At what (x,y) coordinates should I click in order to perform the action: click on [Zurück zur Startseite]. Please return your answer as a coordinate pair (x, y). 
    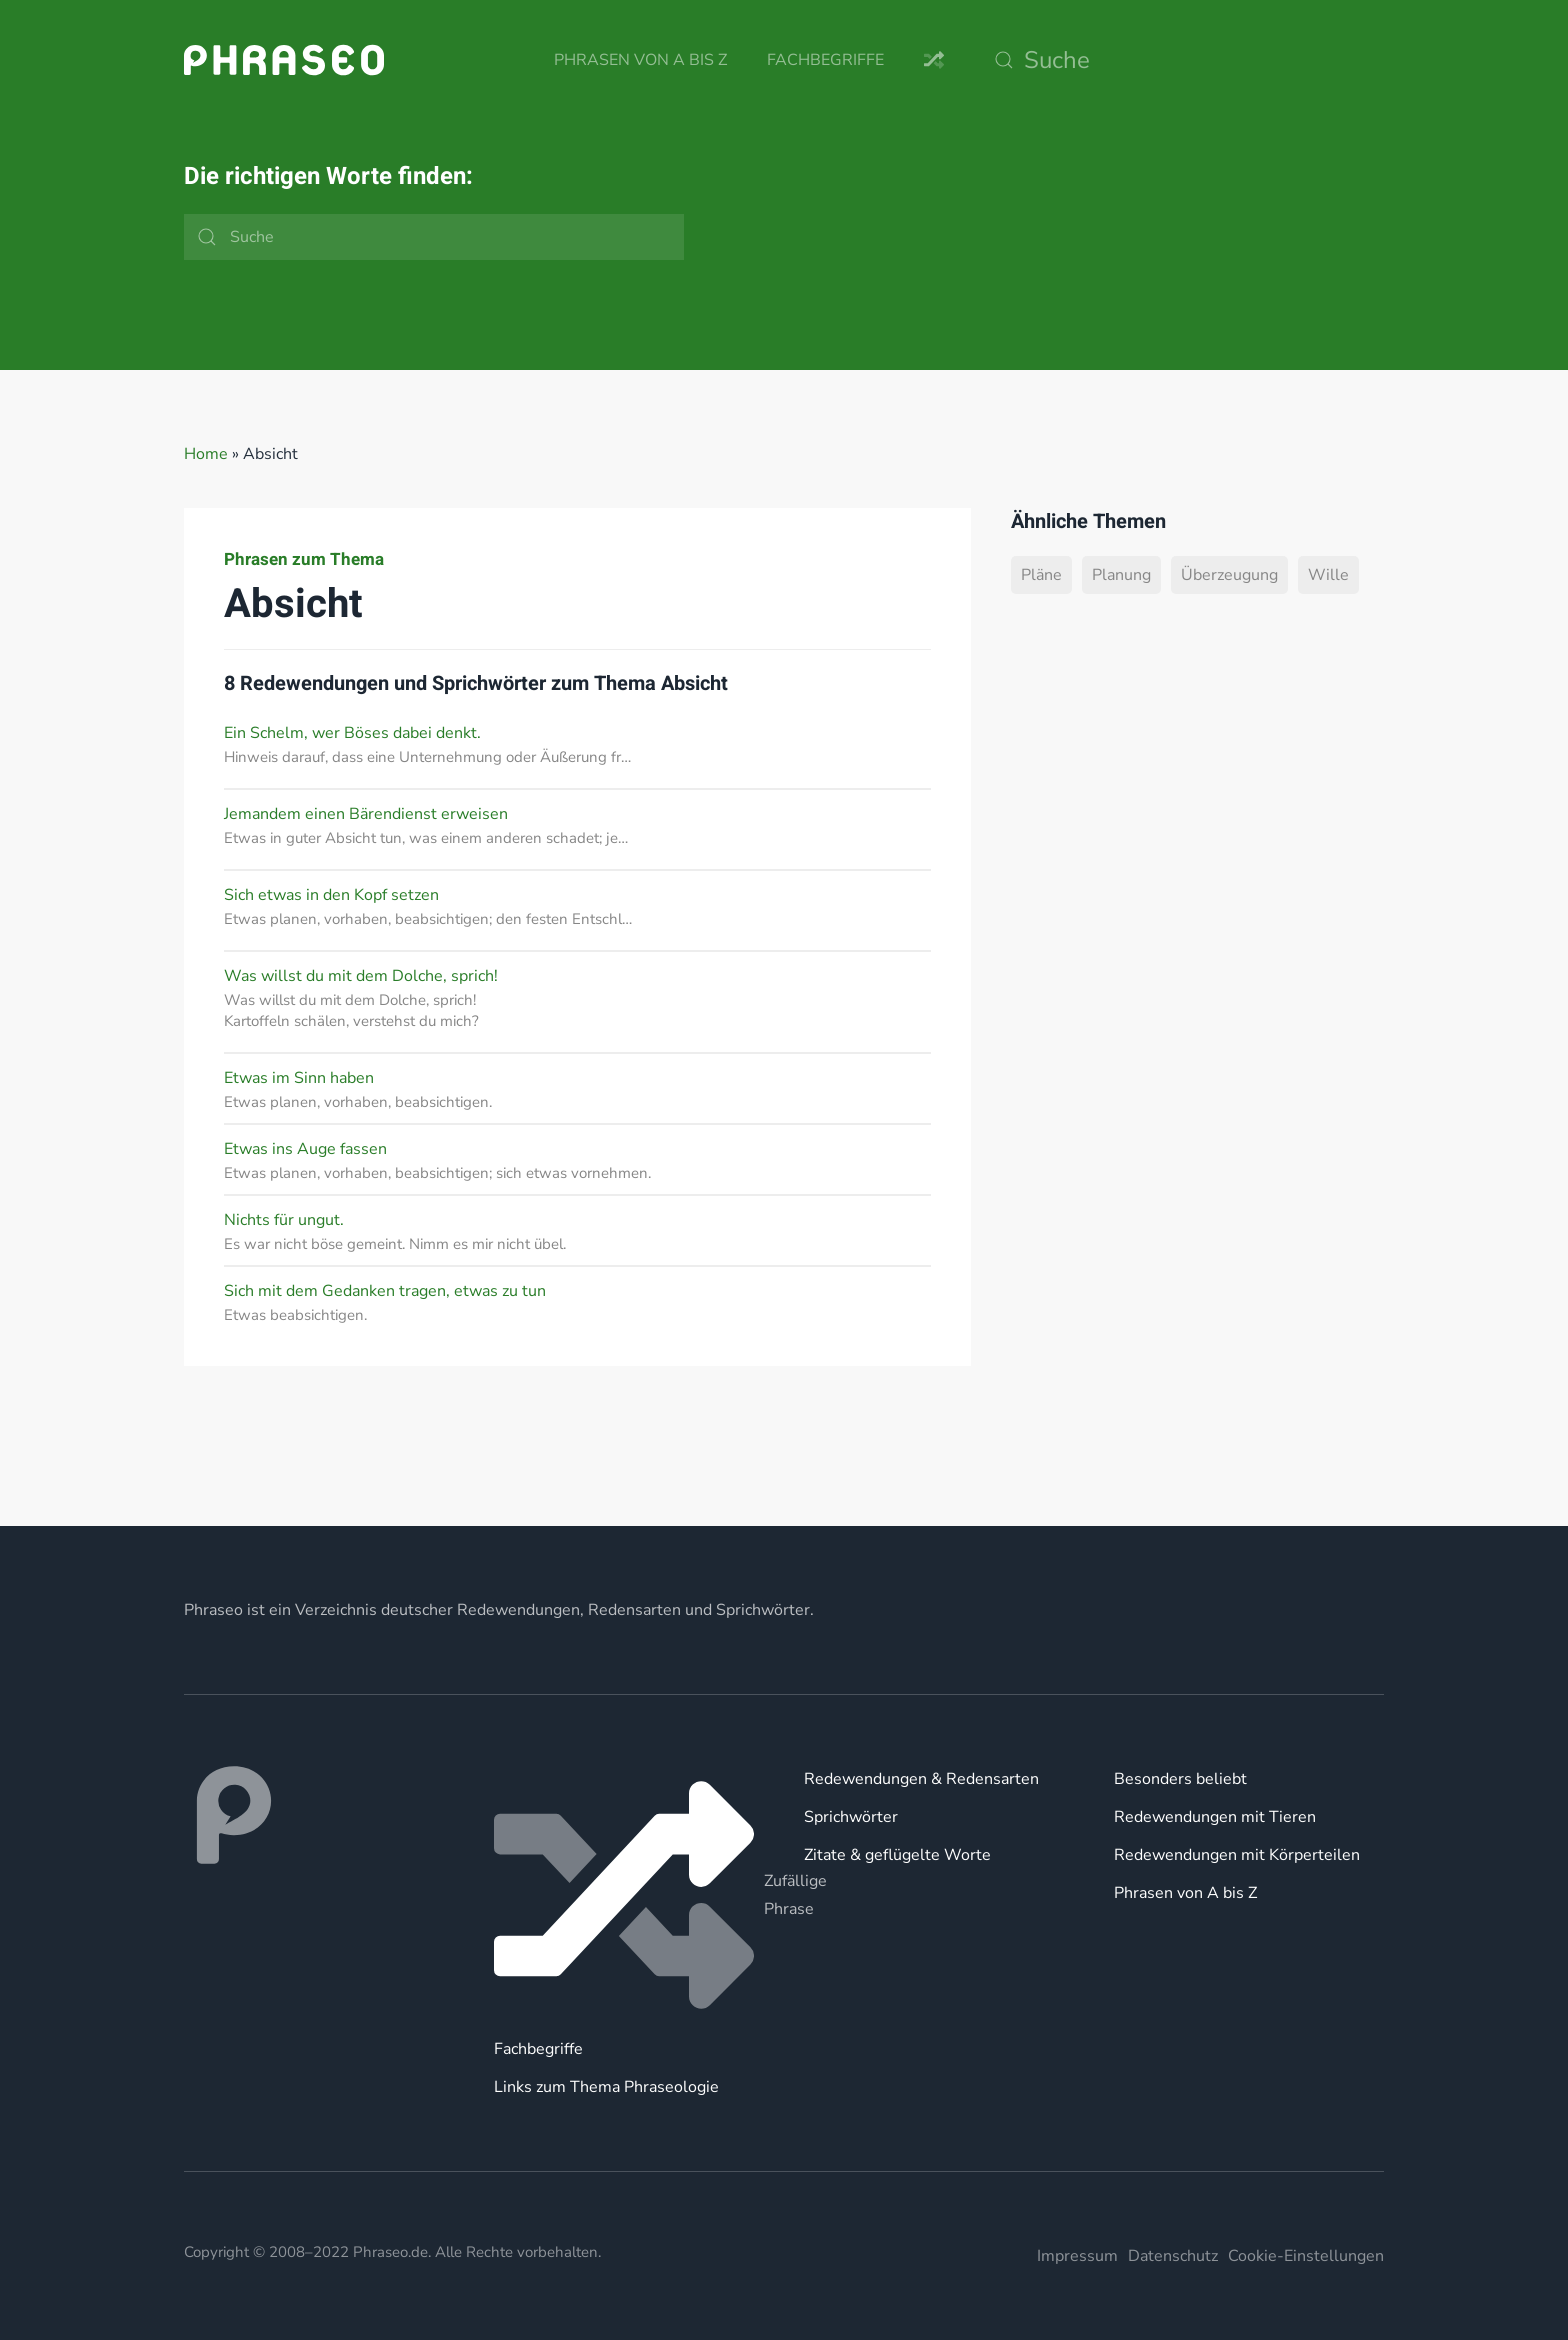
    Looking at the image, I should click on (284, 60).